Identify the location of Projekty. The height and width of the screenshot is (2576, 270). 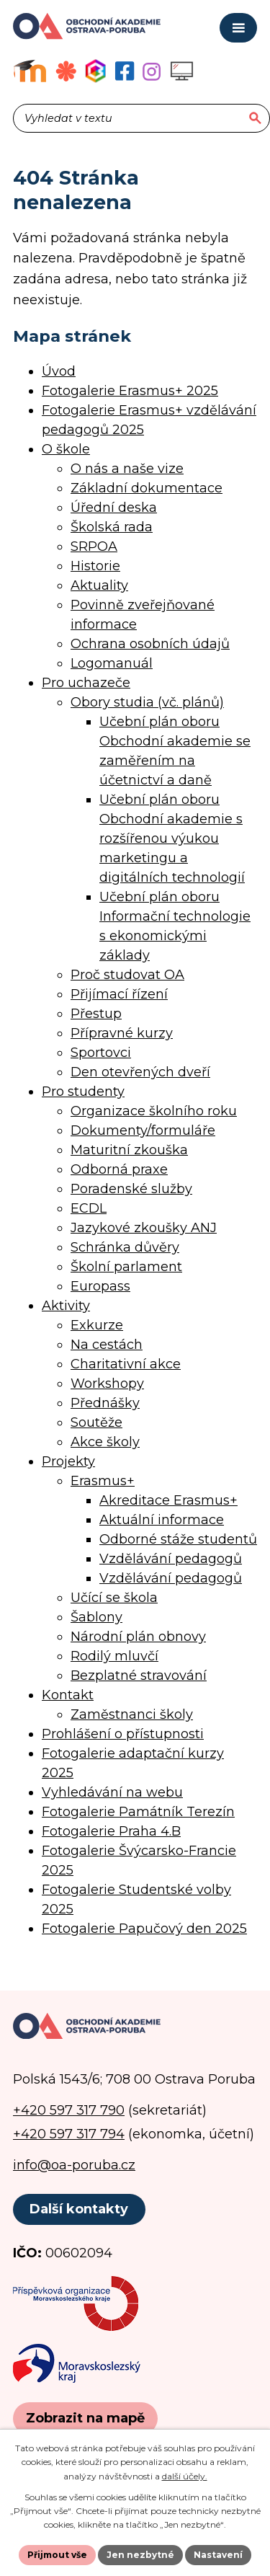
(68, 1461).